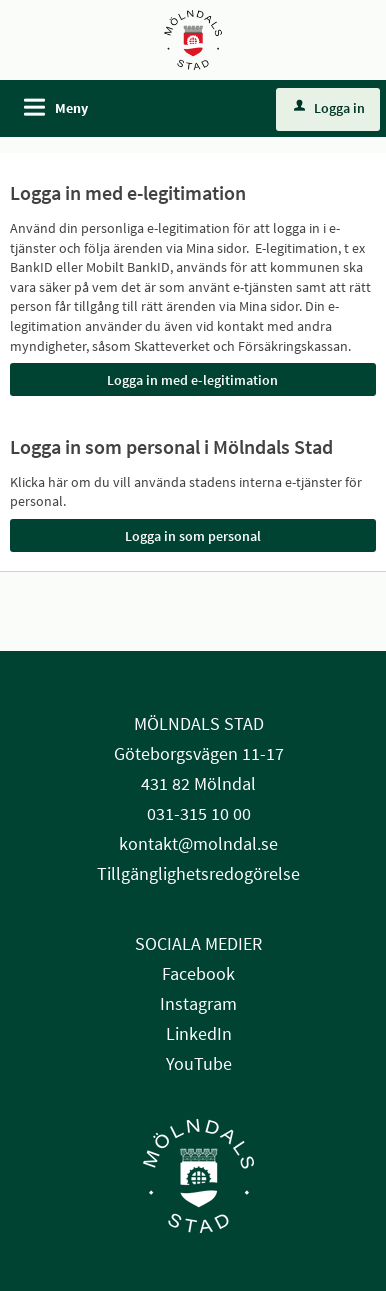 The image size is (386, 1291). What do you see at coordinates (199, 1063) in the screenshot?
I see `YouTube` at bounding box center [199, 1063].